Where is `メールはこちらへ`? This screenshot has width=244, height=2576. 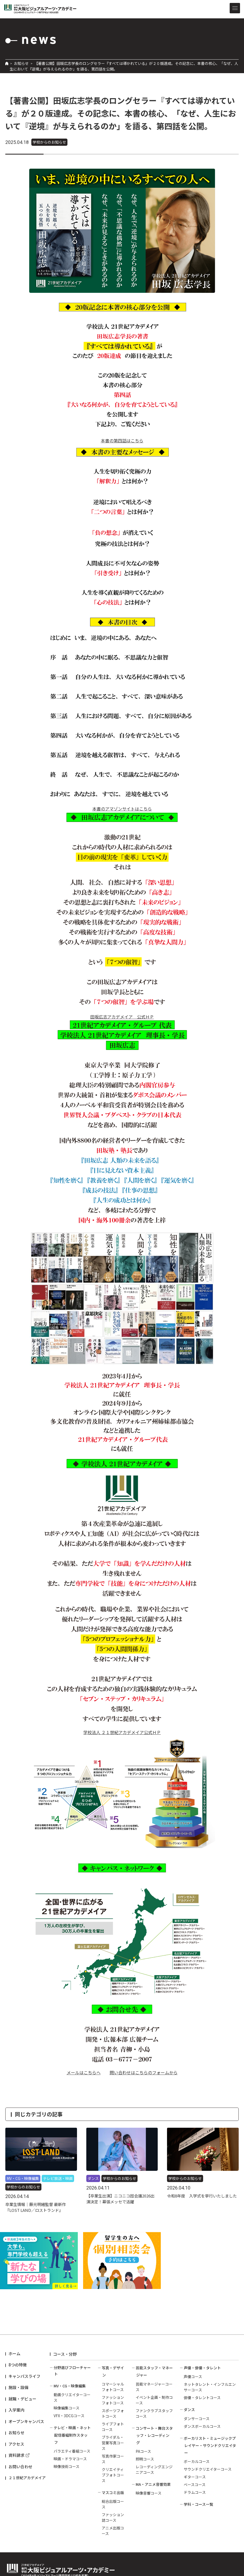 メールはこちらへ is located at coordinates (84, 2072).